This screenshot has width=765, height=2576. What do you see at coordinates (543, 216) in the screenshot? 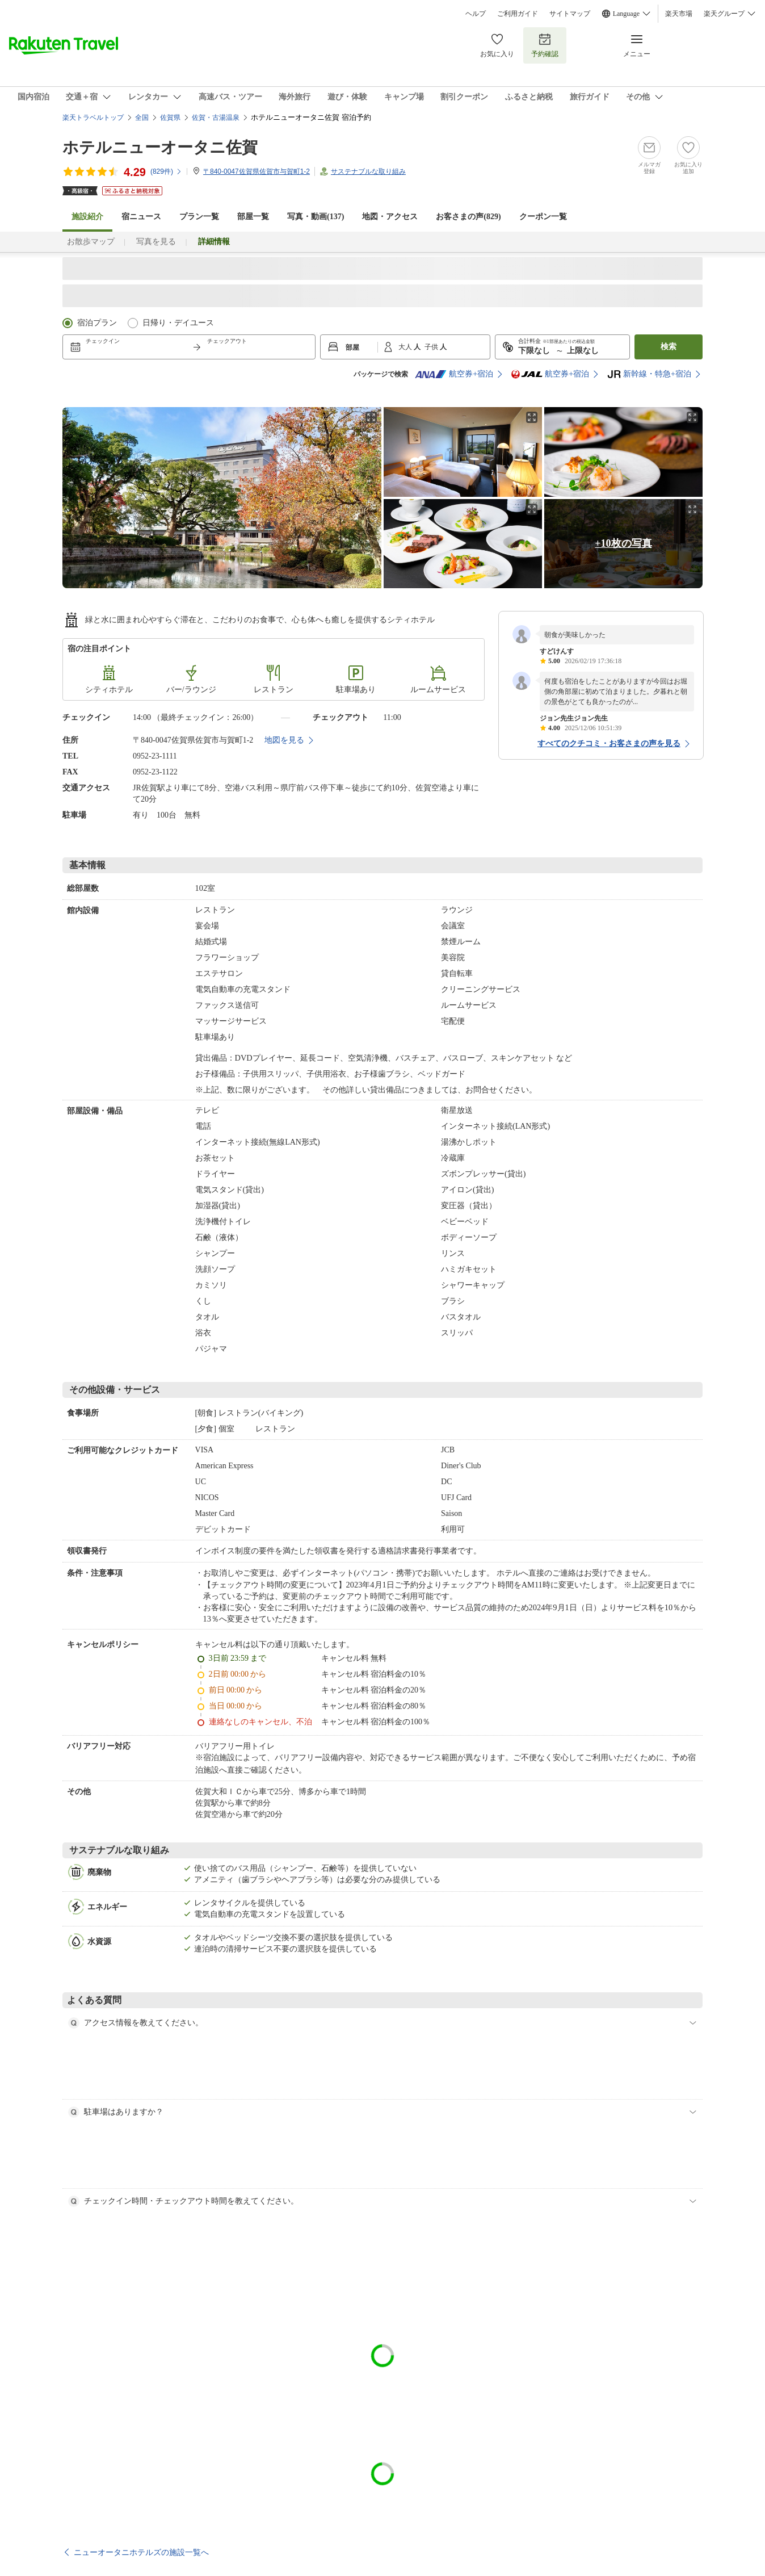
I see `クーポン一覧` at bounding box center [543, 216].